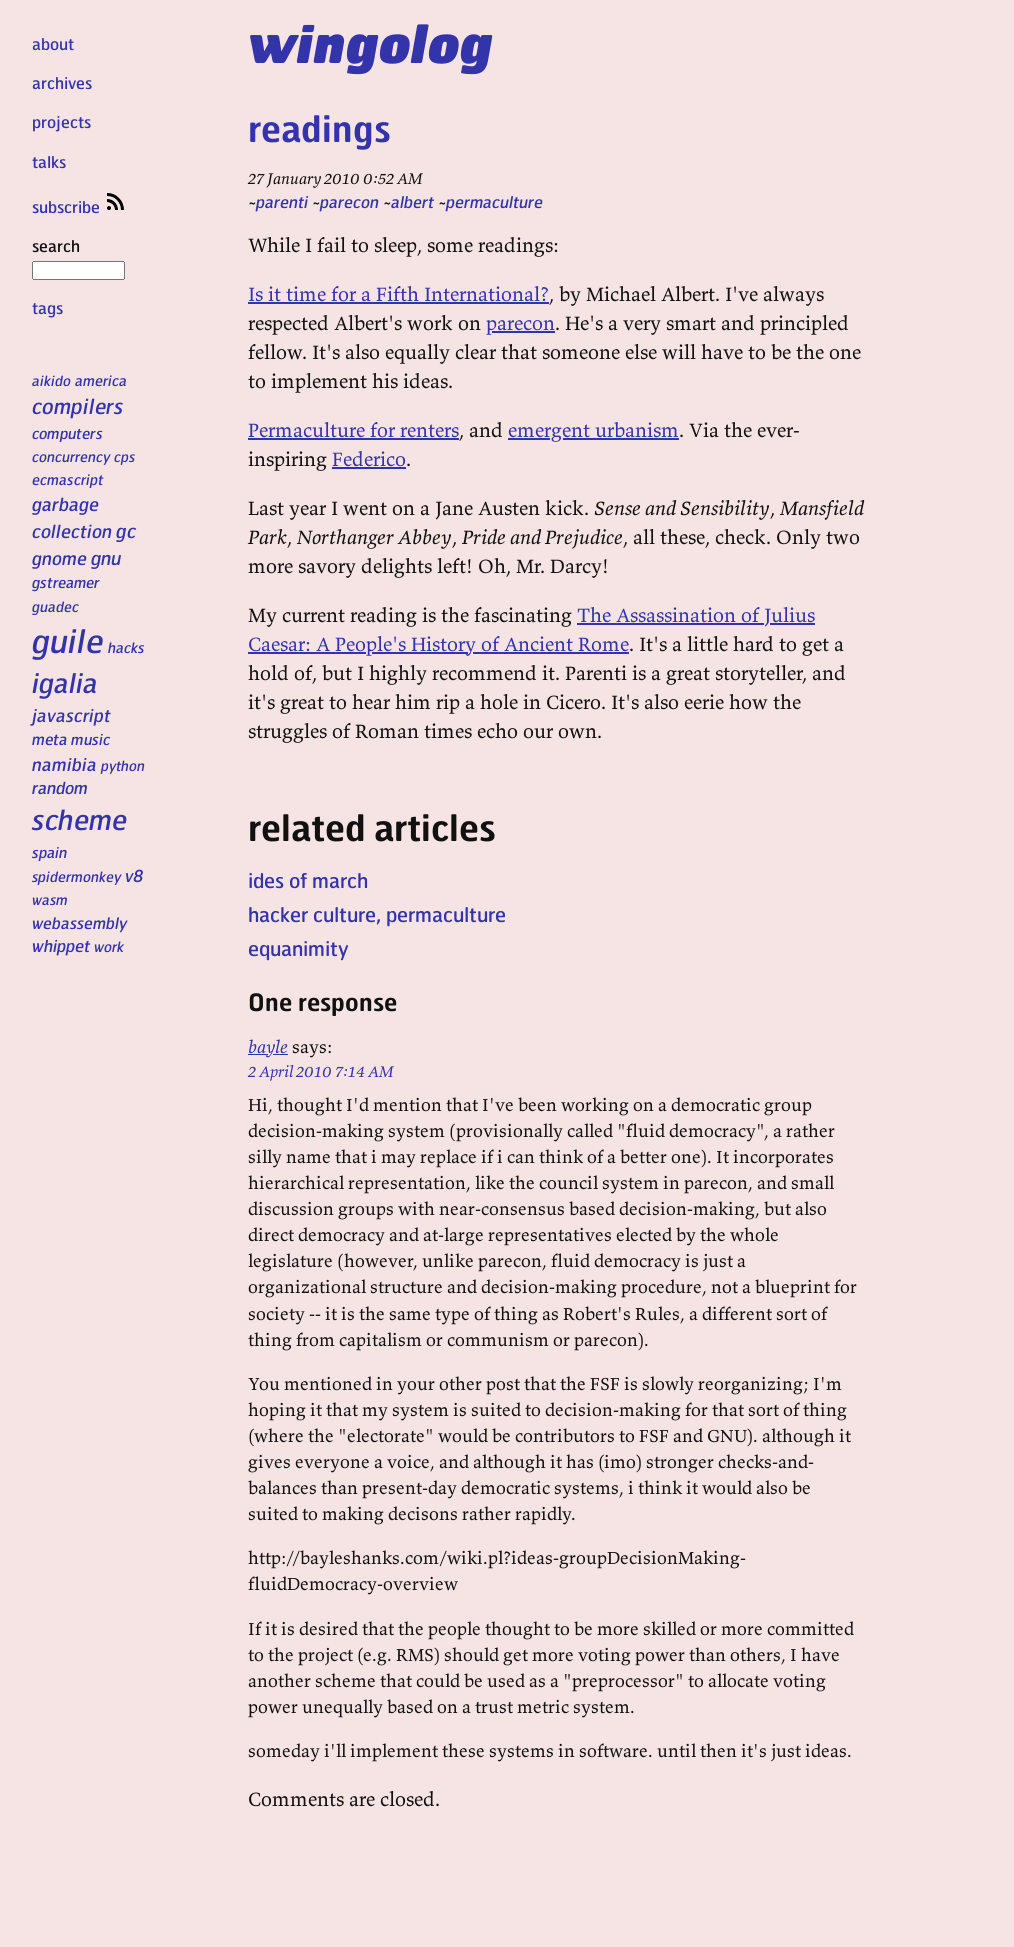  What do you see at coordinates (49, 161) in the screenshot?
I see `talks` at bounding box center [49, 161].